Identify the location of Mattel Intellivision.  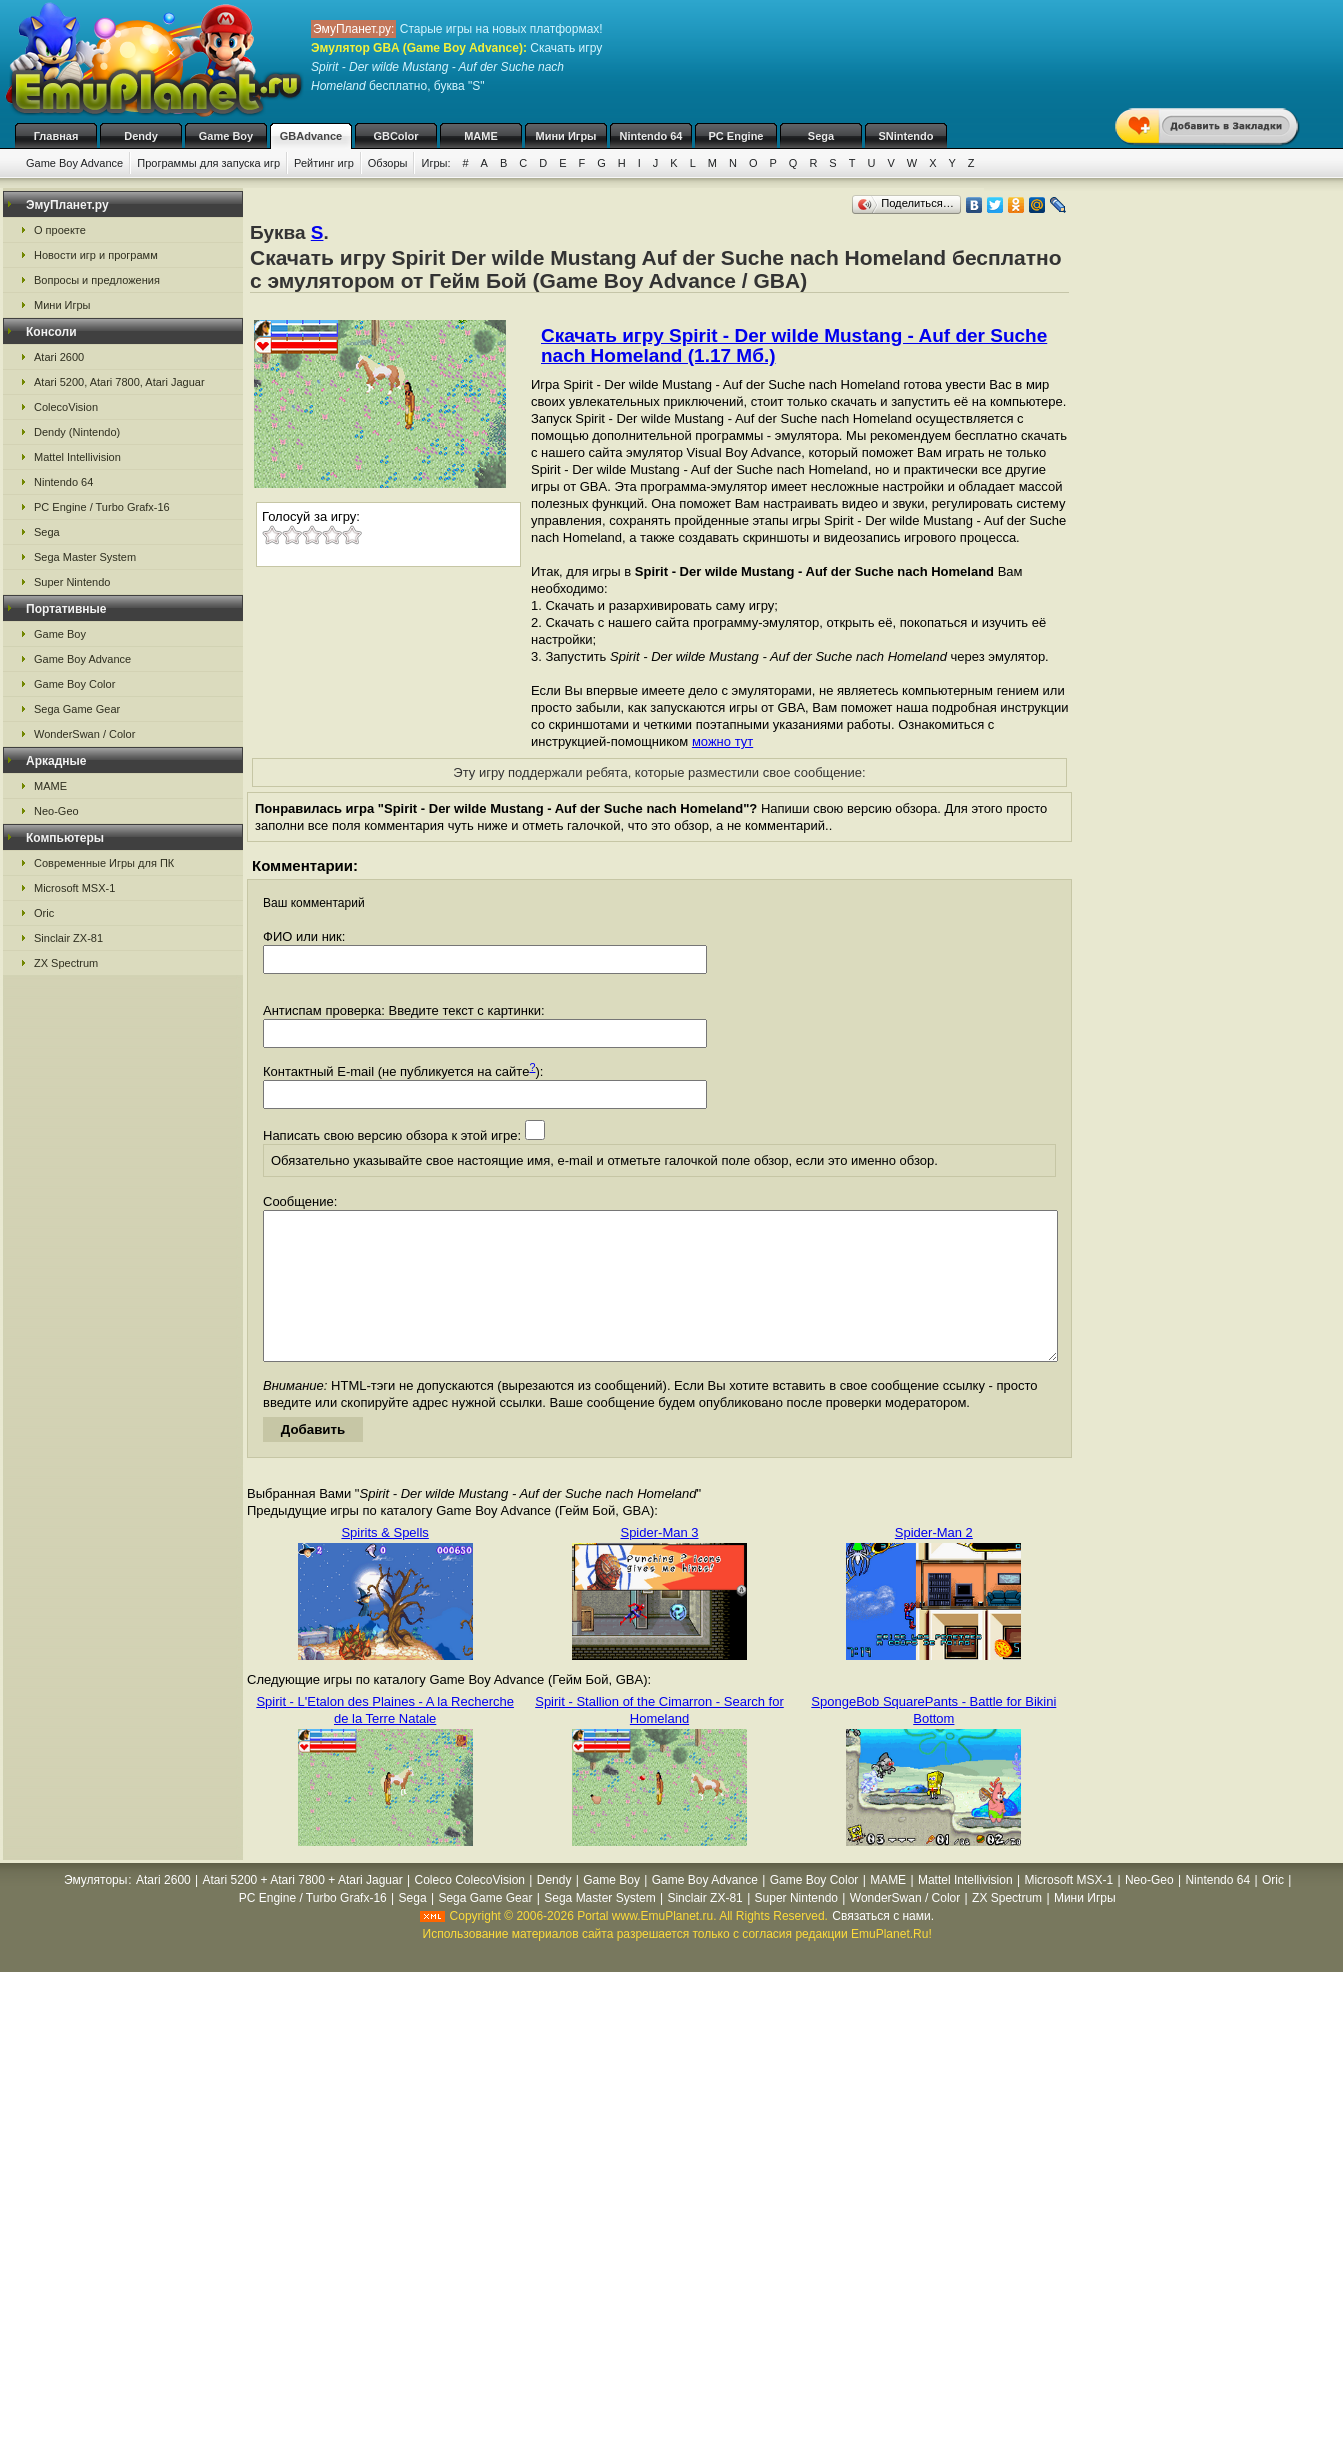
(77, 457).